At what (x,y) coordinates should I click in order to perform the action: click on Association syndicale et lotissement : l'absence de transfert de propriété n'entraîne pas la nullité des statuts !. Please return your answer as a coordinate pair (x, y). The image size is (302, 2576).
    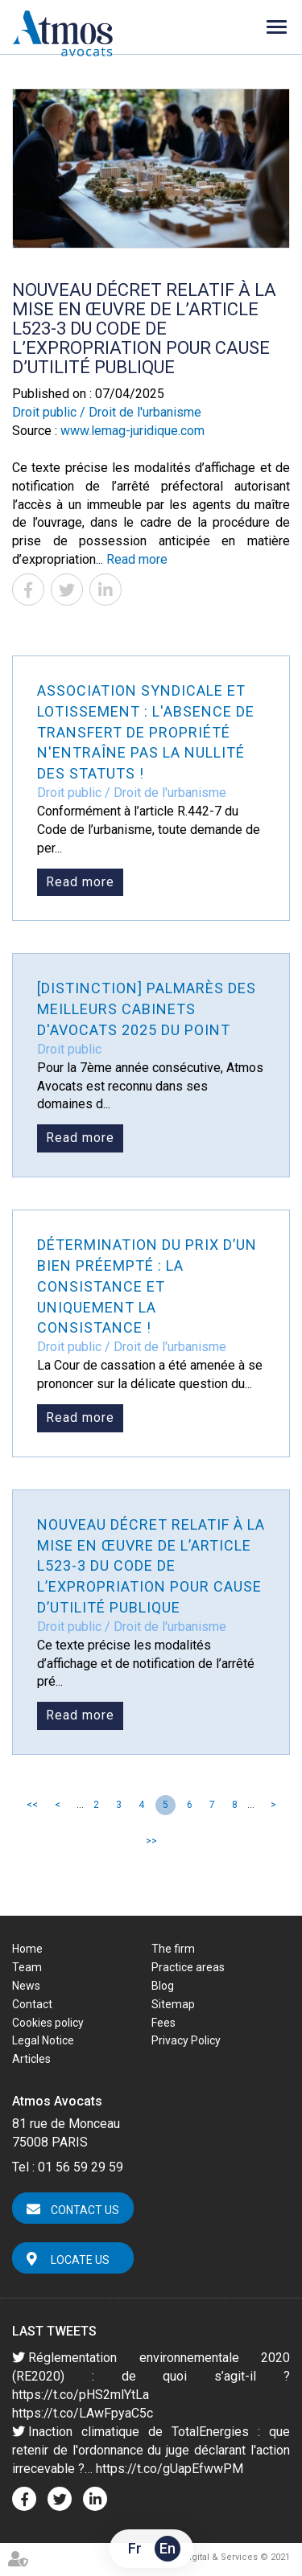
    Looking at the image, I should click on (145, 732).